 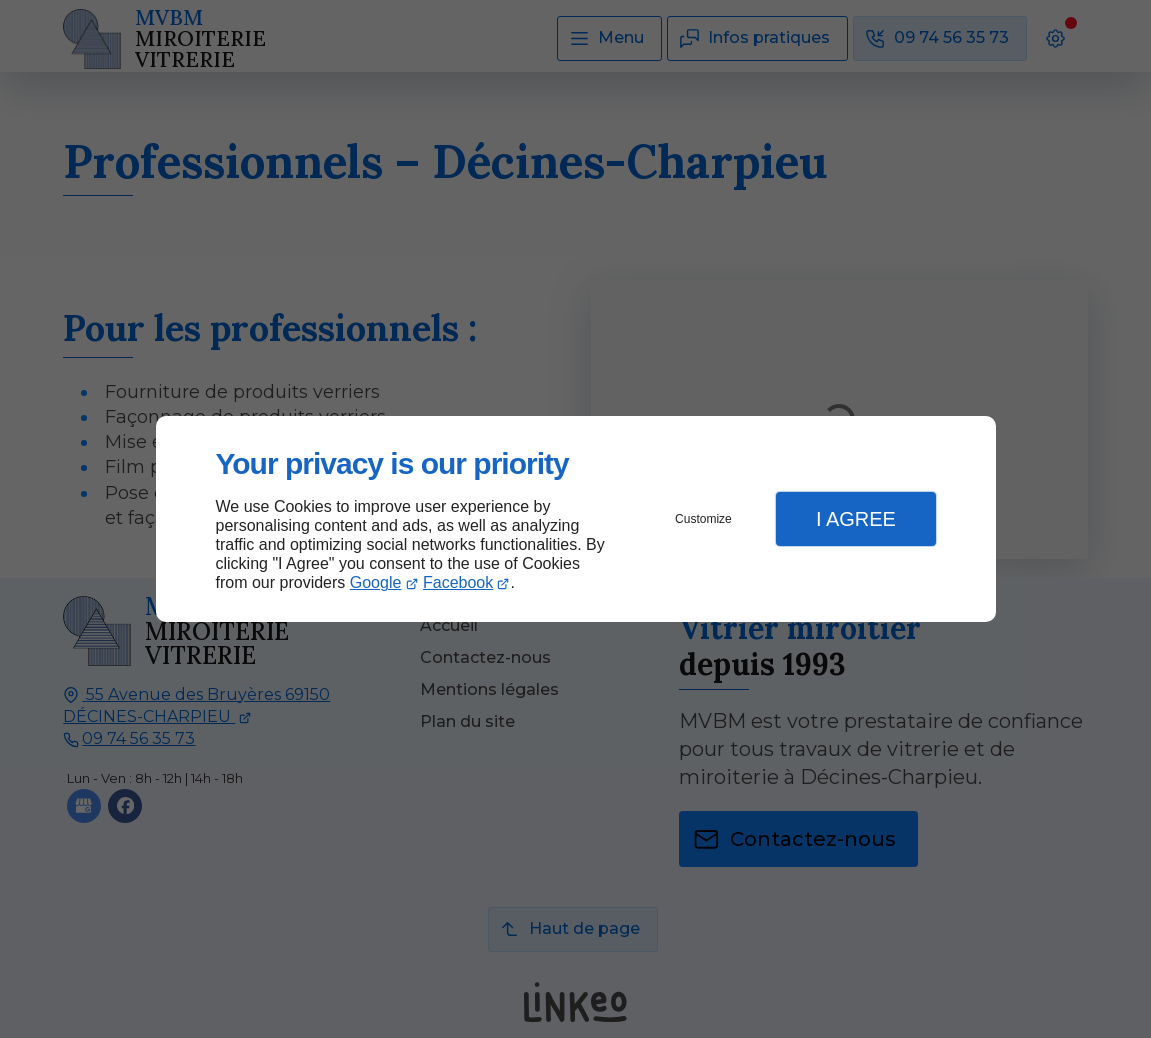 I want to click on I Agree [button], so click(x=856, y=519).